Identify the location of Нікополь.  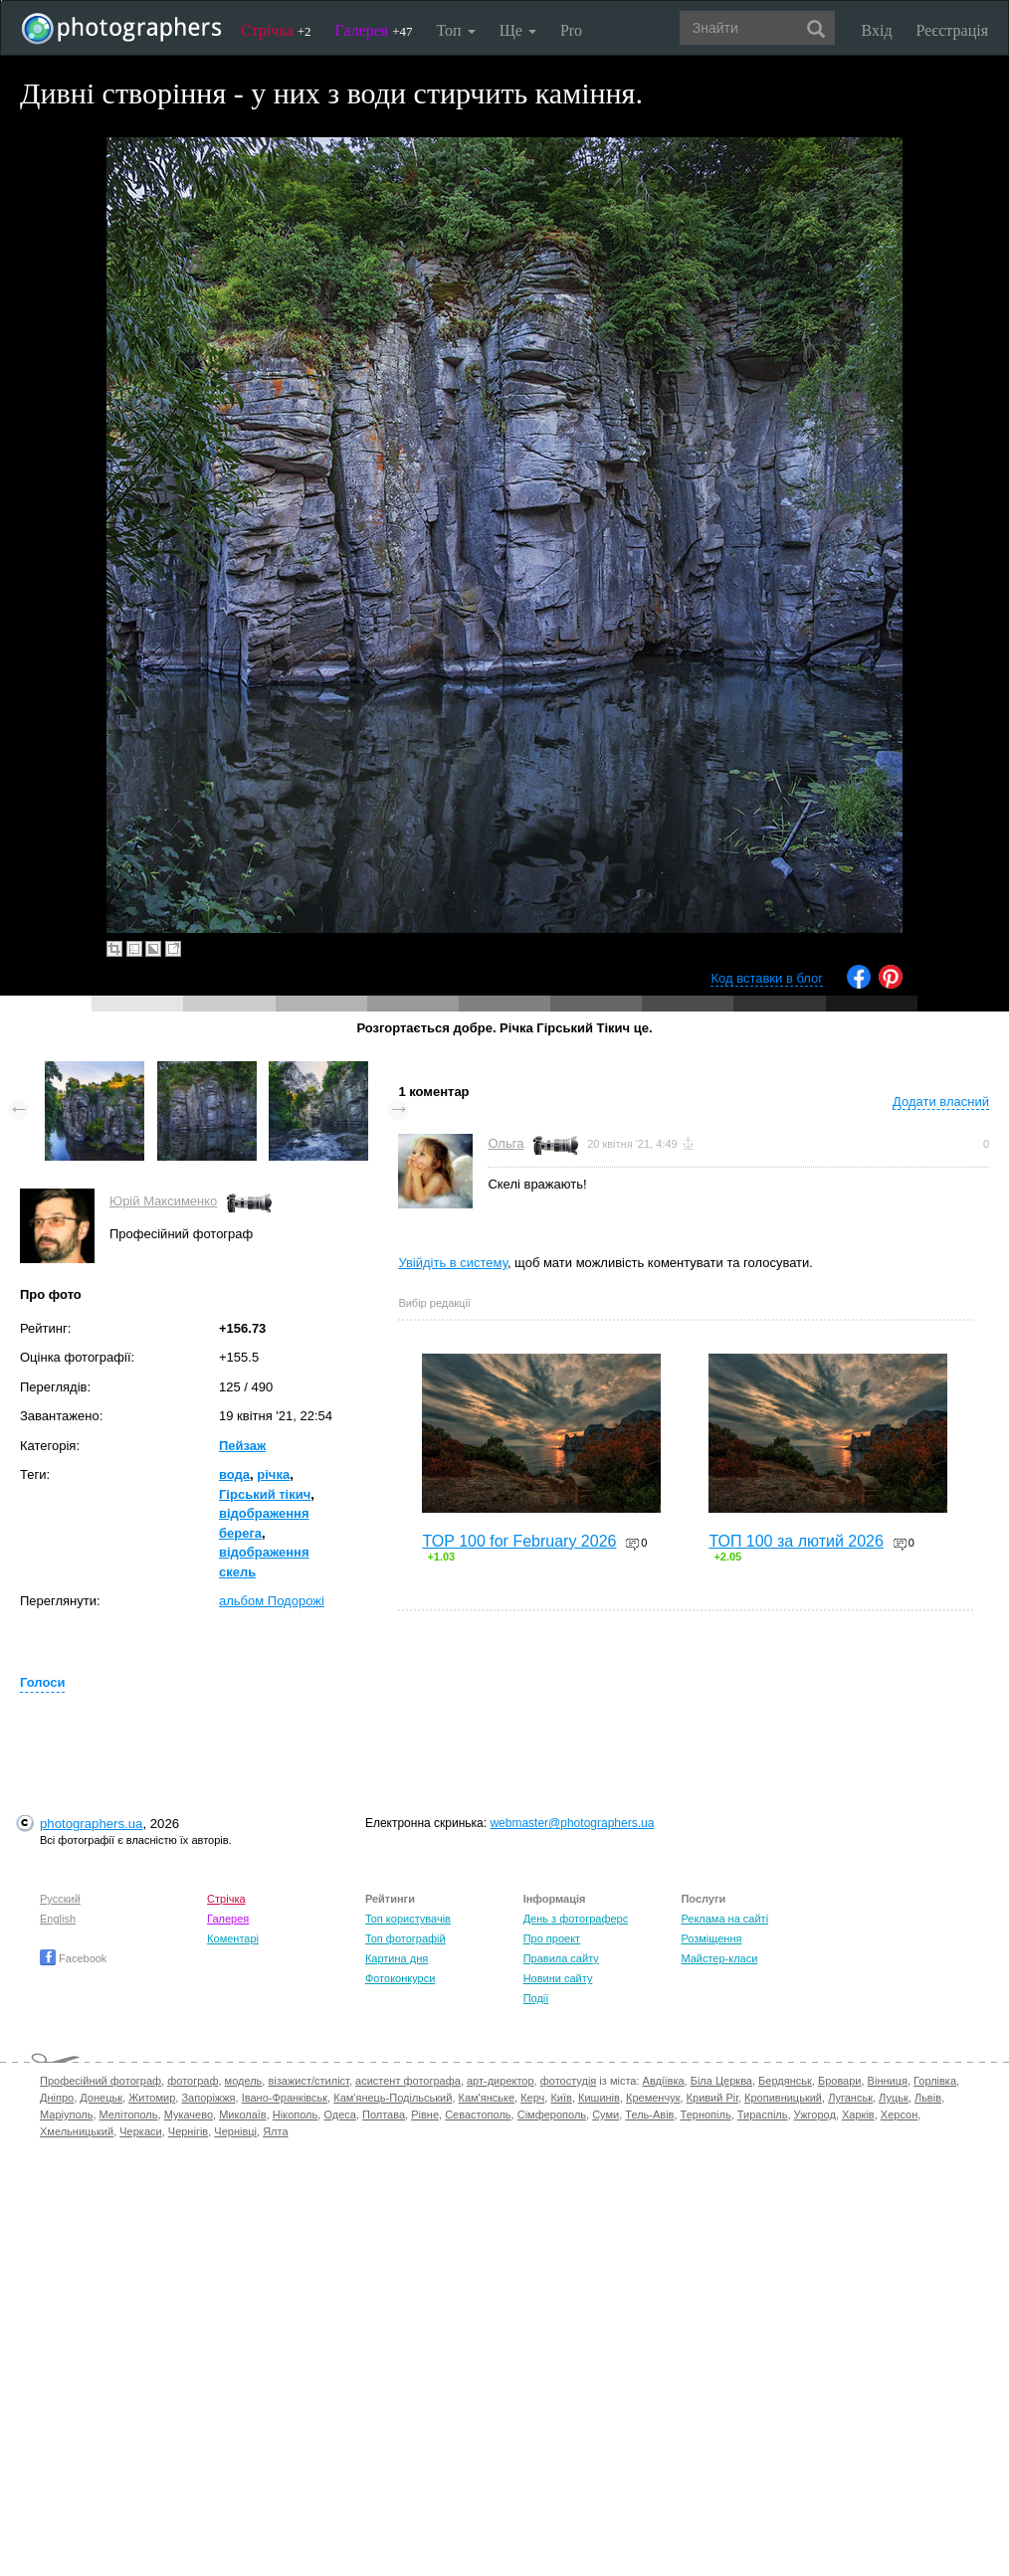
(295, 2114).